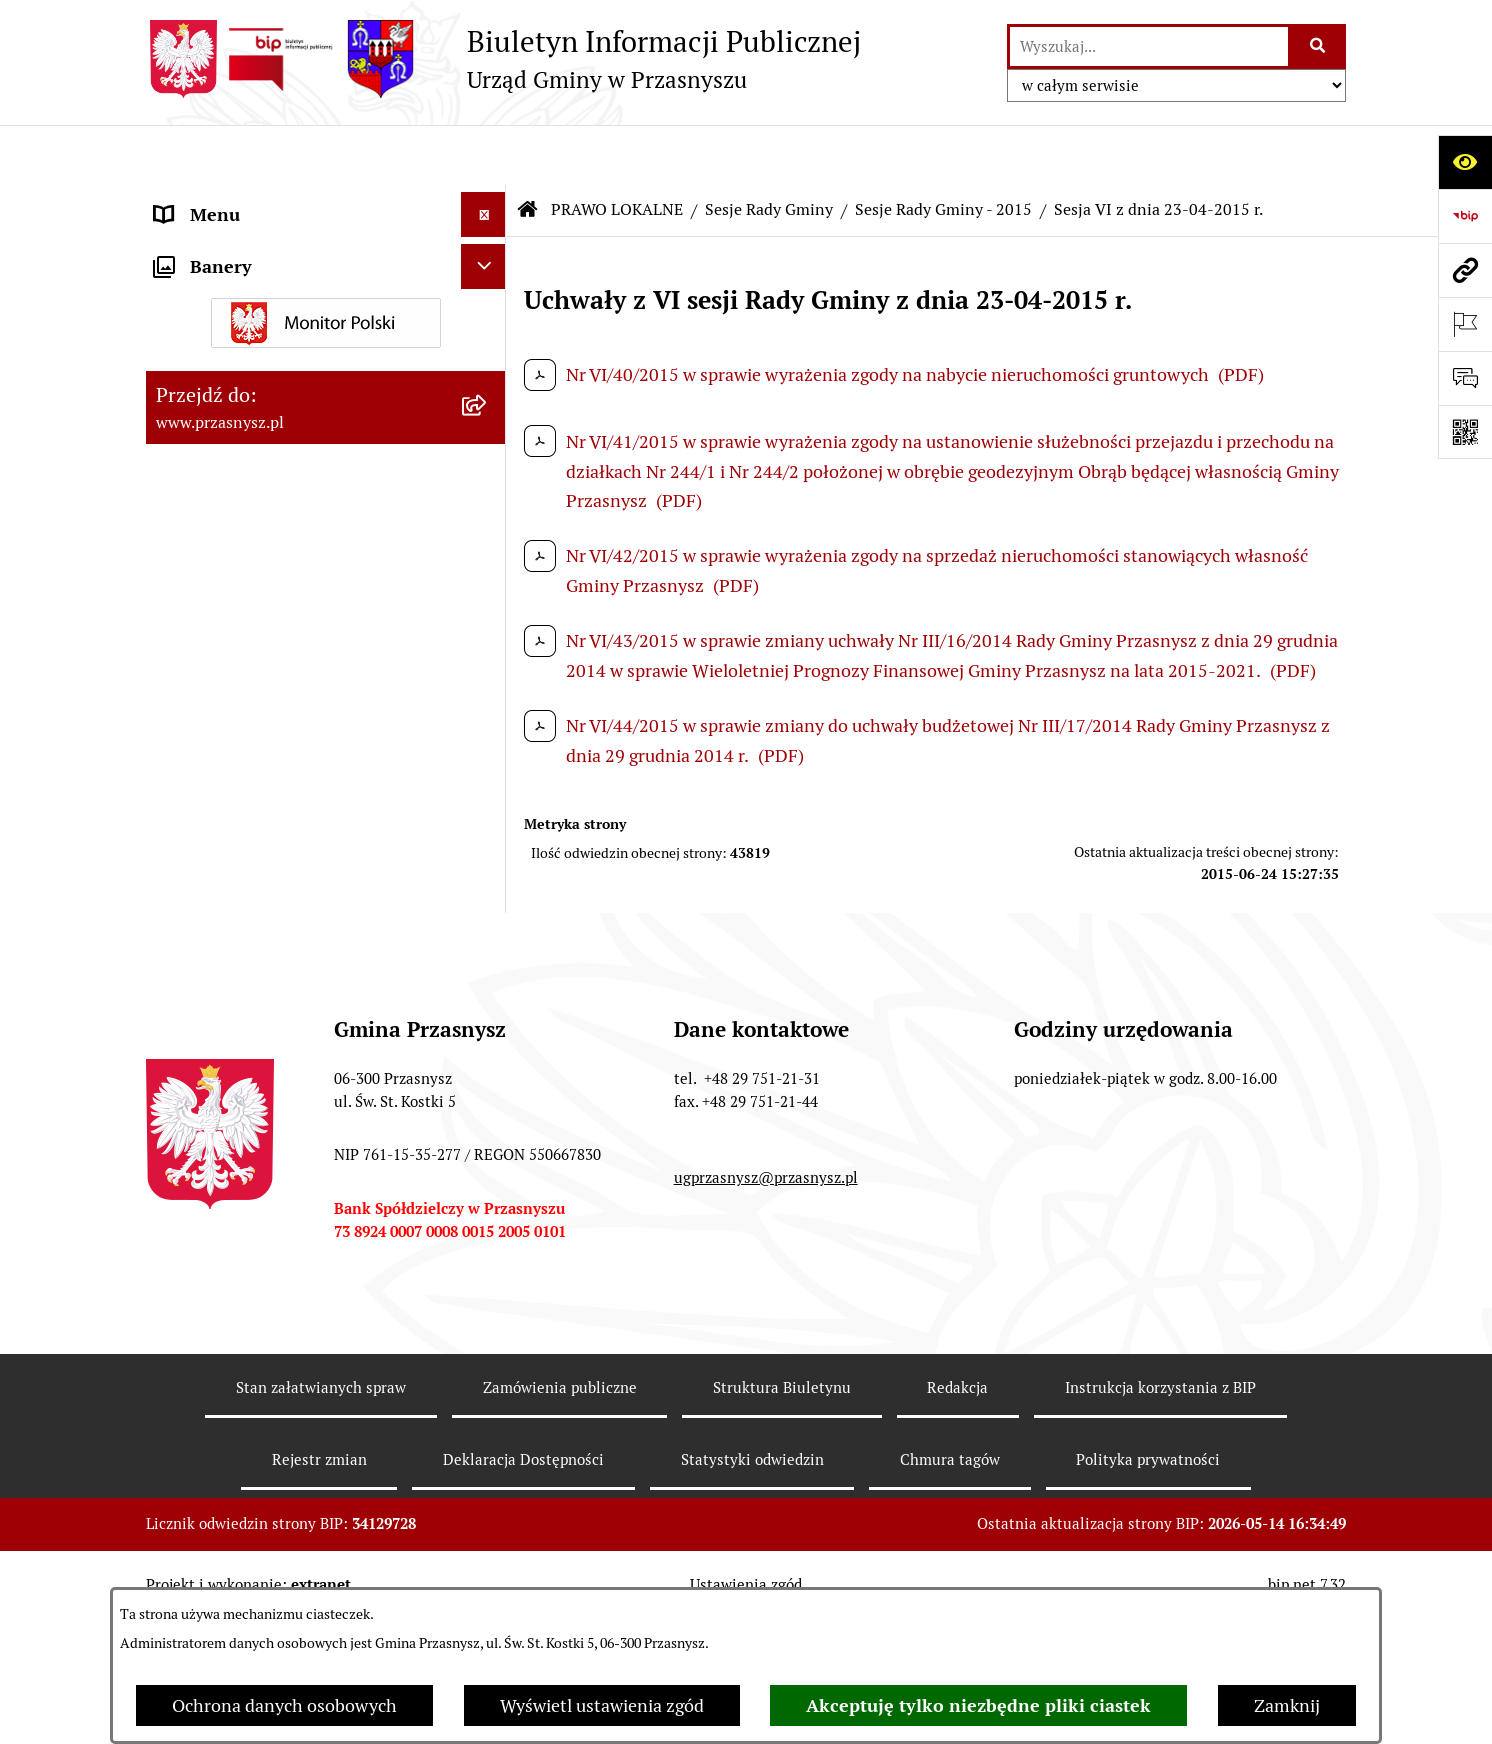 The height and width of the screenshot is (1744, 1492). I want to click on [Otwórz sekcję &qout;Prześlij uwagę, zgłoszenie&qout;], so click(1465, 378).